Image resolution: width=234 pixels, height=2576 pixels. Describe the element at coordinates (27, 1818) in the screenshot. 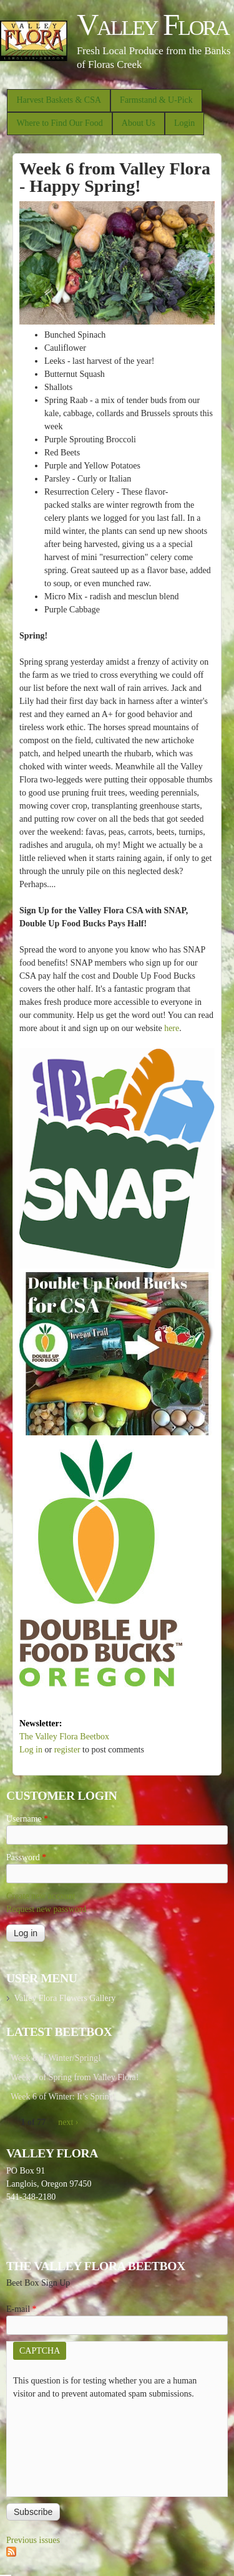

I see `Username` at that location.